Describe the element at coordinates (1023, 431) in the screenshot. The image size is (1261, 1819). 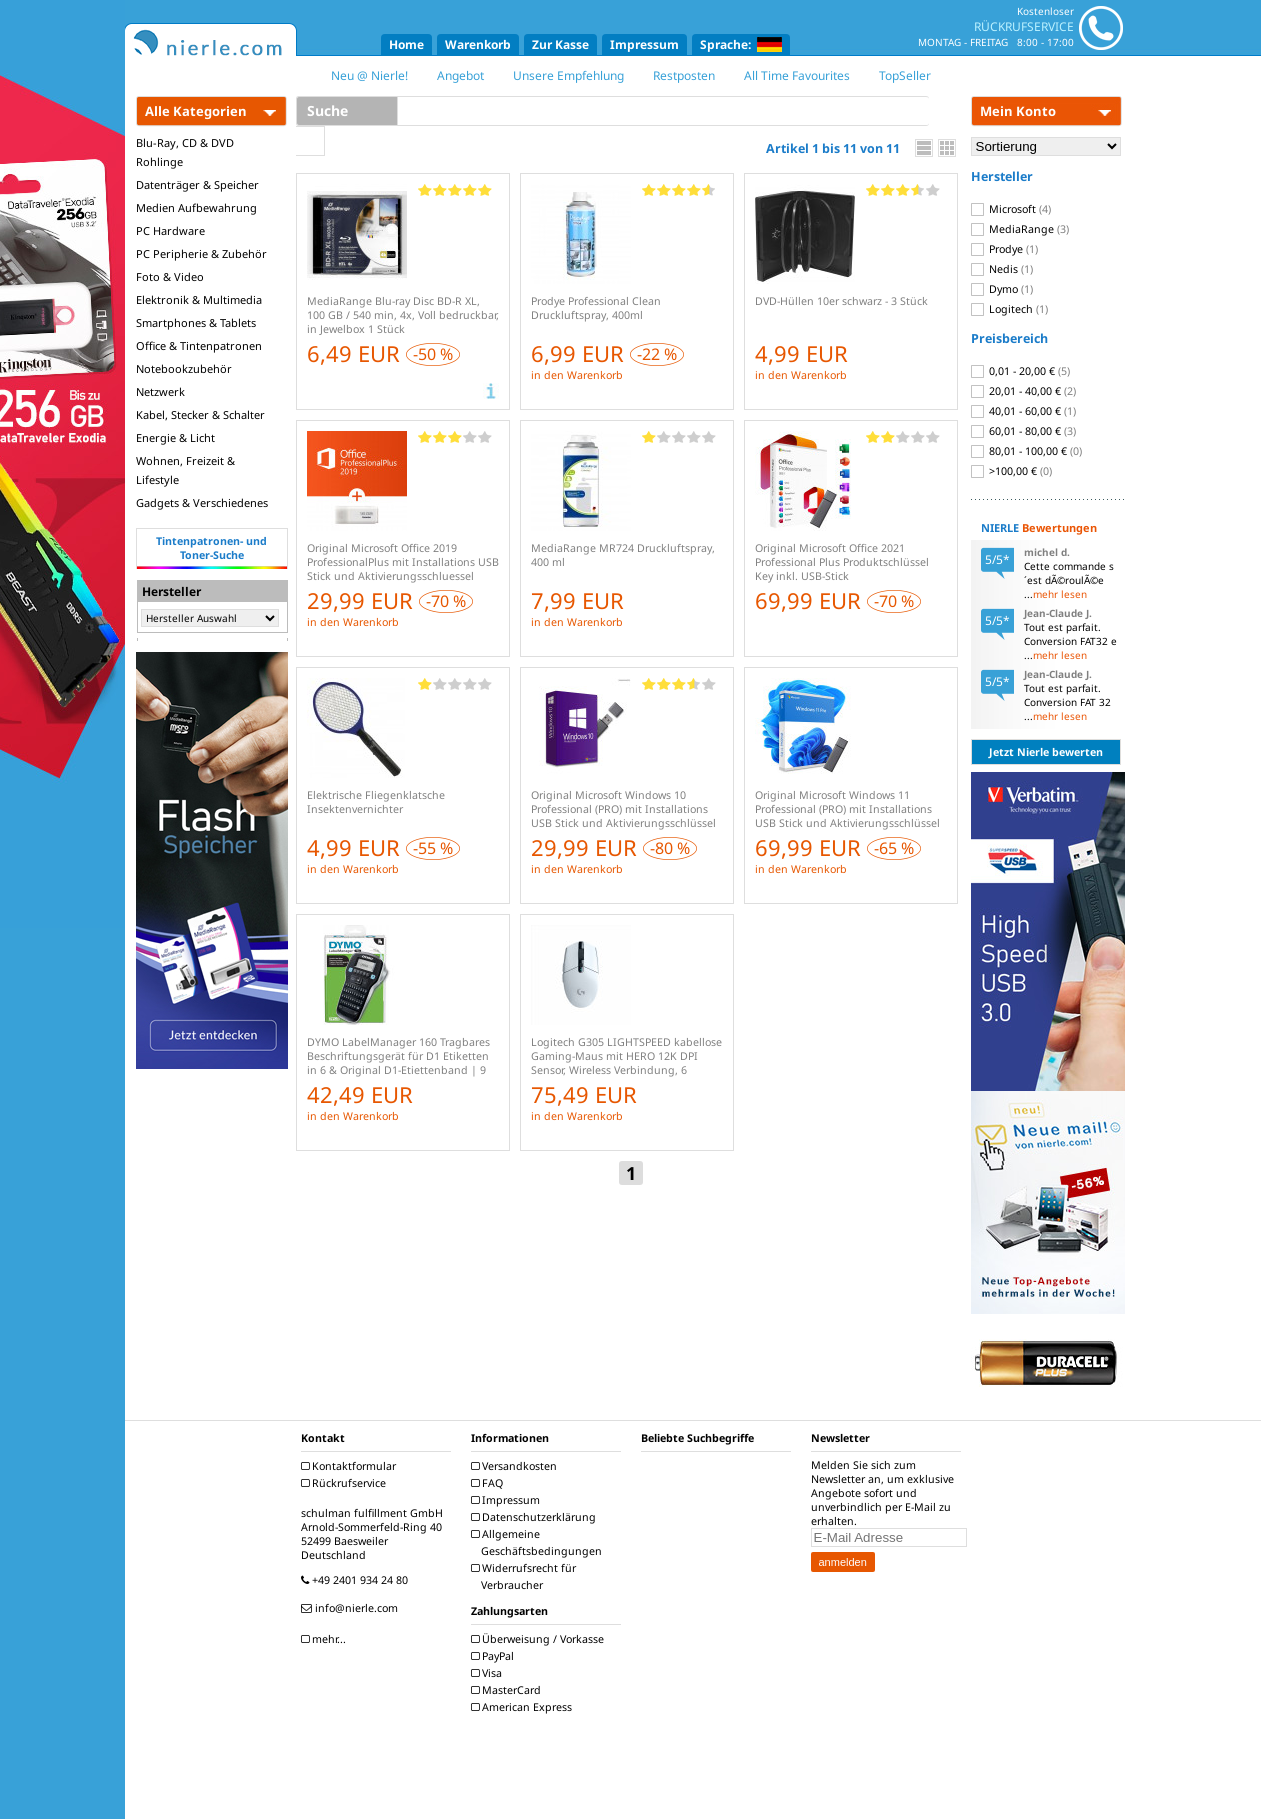
I see `60,01 - 80,00 €` at that location.